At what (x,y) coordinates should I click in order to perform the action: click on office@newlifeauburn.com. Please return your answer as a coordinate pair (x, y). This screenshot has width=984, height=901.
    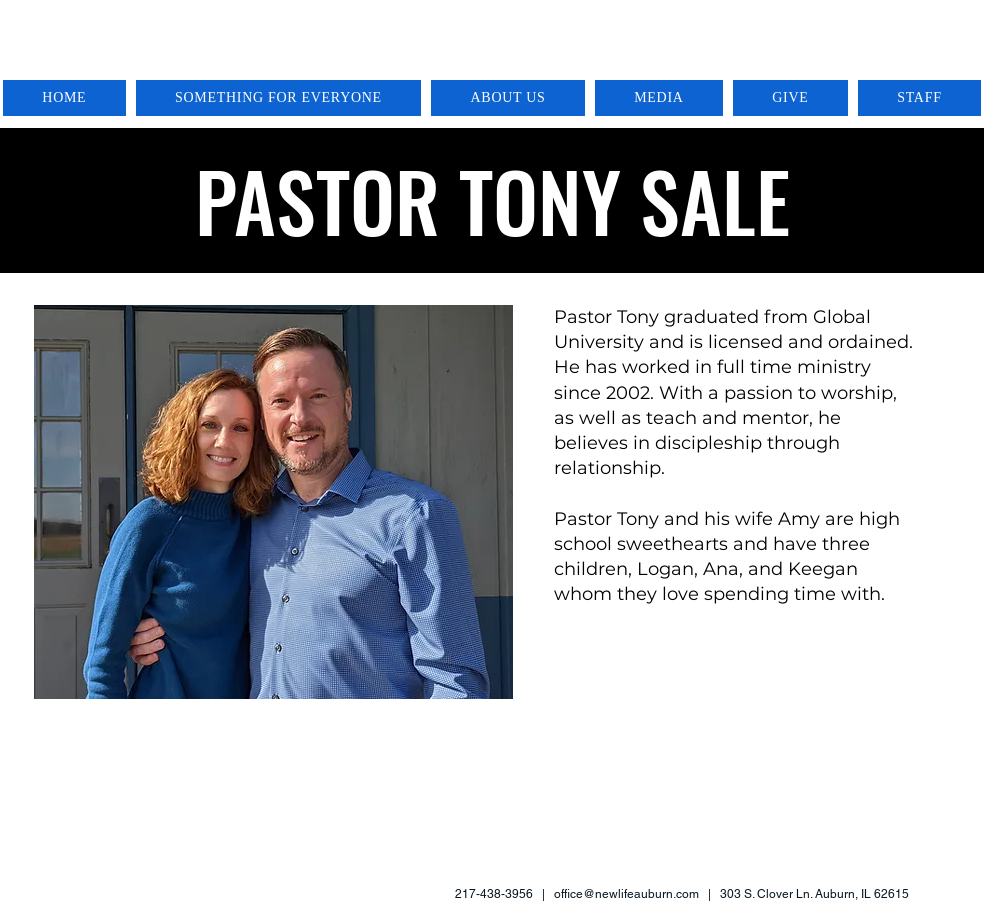
    Looking at the image, I should click on (626, 894).